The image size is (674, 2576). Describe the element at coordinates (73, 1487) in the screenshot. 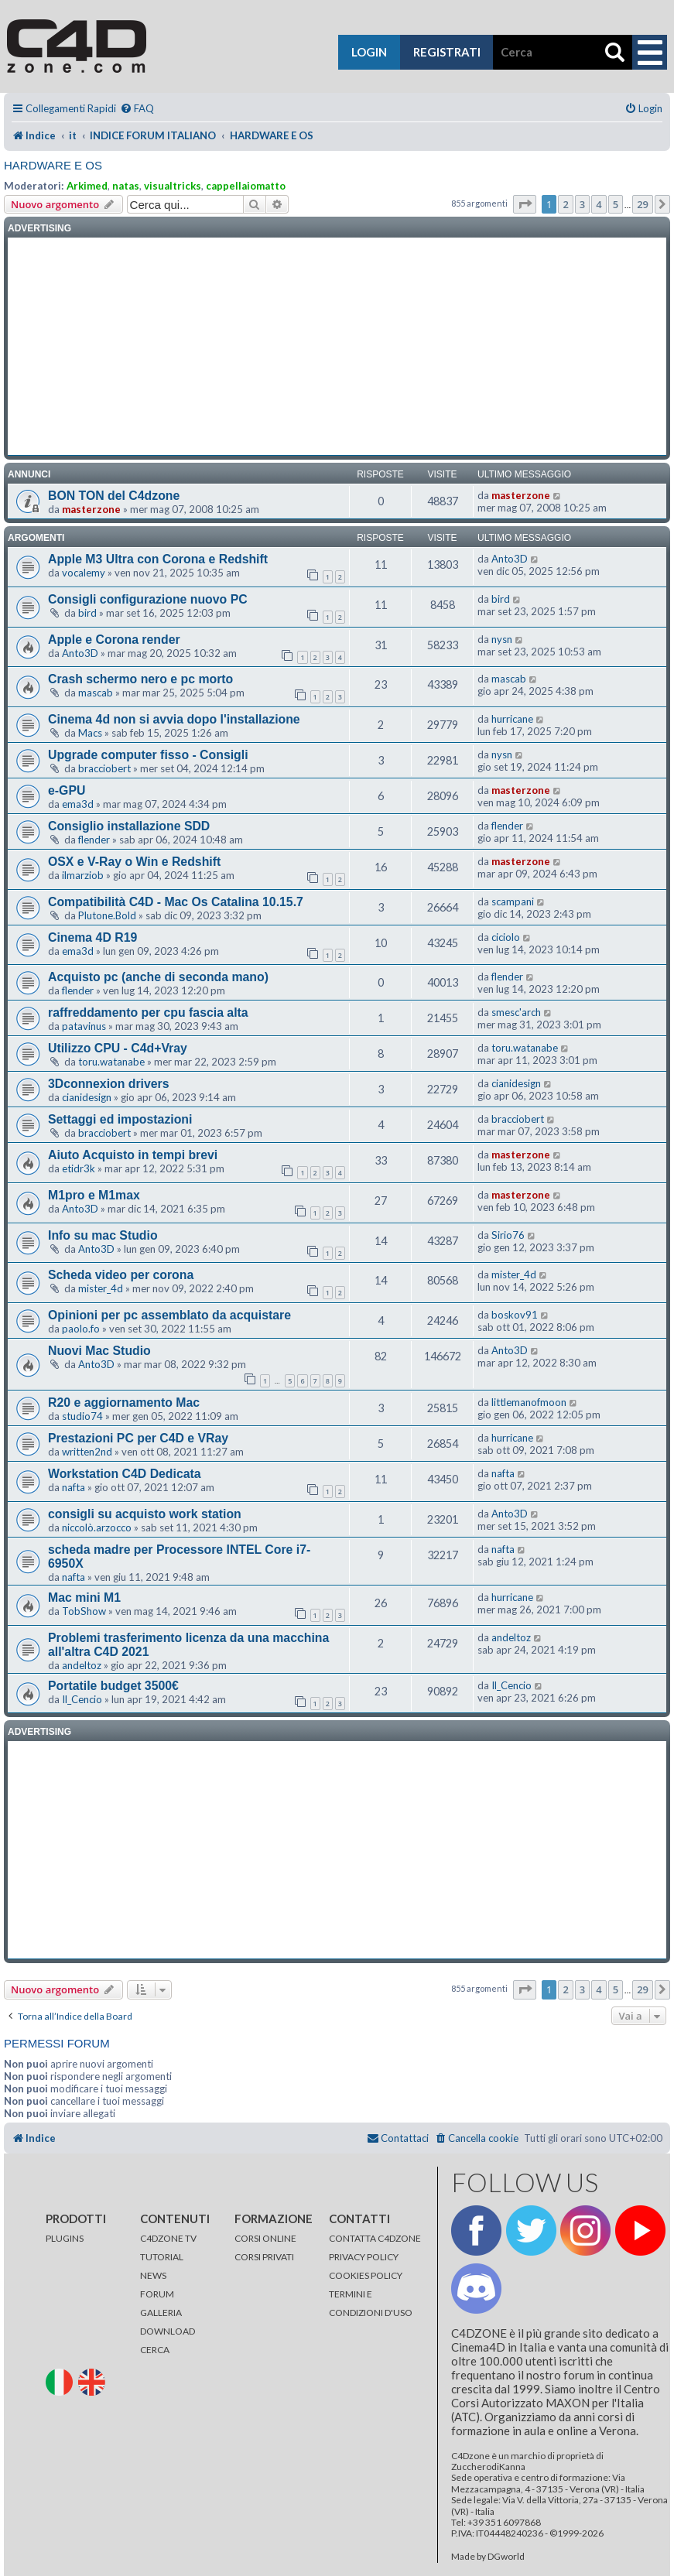

I see `nafta` at that location.